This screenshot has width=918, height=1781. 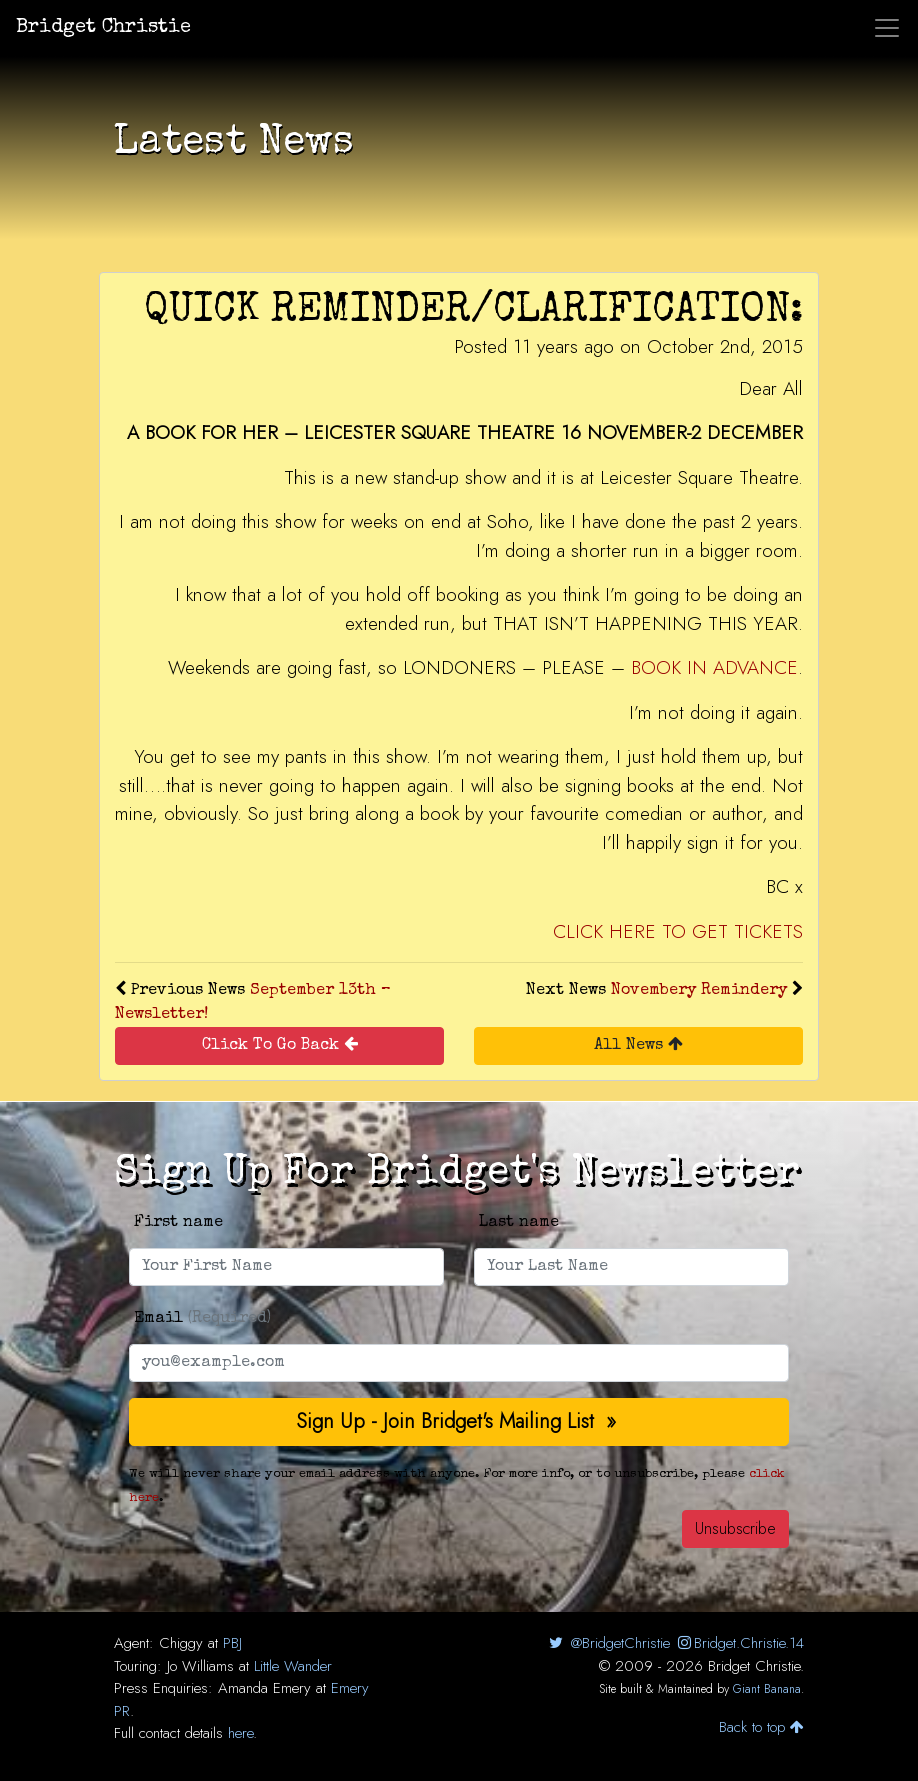 I want to click on Back to top, so click(x=761, y=1727).